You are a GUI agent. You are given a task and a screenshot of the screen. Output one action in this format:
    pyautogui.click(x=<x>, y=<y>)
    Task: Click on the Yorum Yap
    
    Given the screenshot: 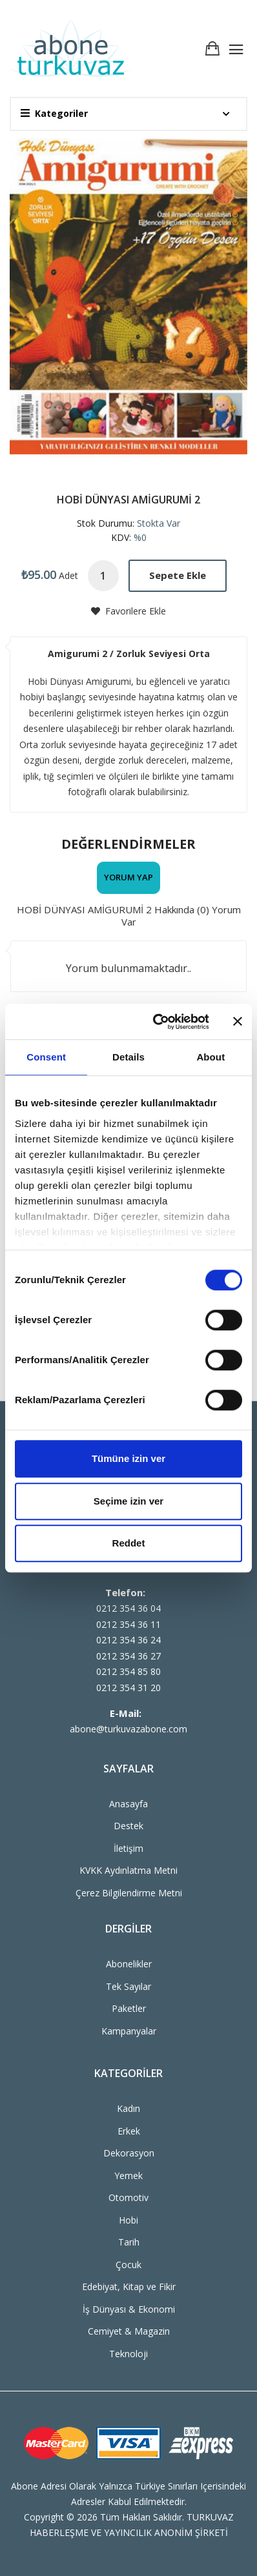 What is the action you would take?
    pyautogui.click(x=128, y=877)
    